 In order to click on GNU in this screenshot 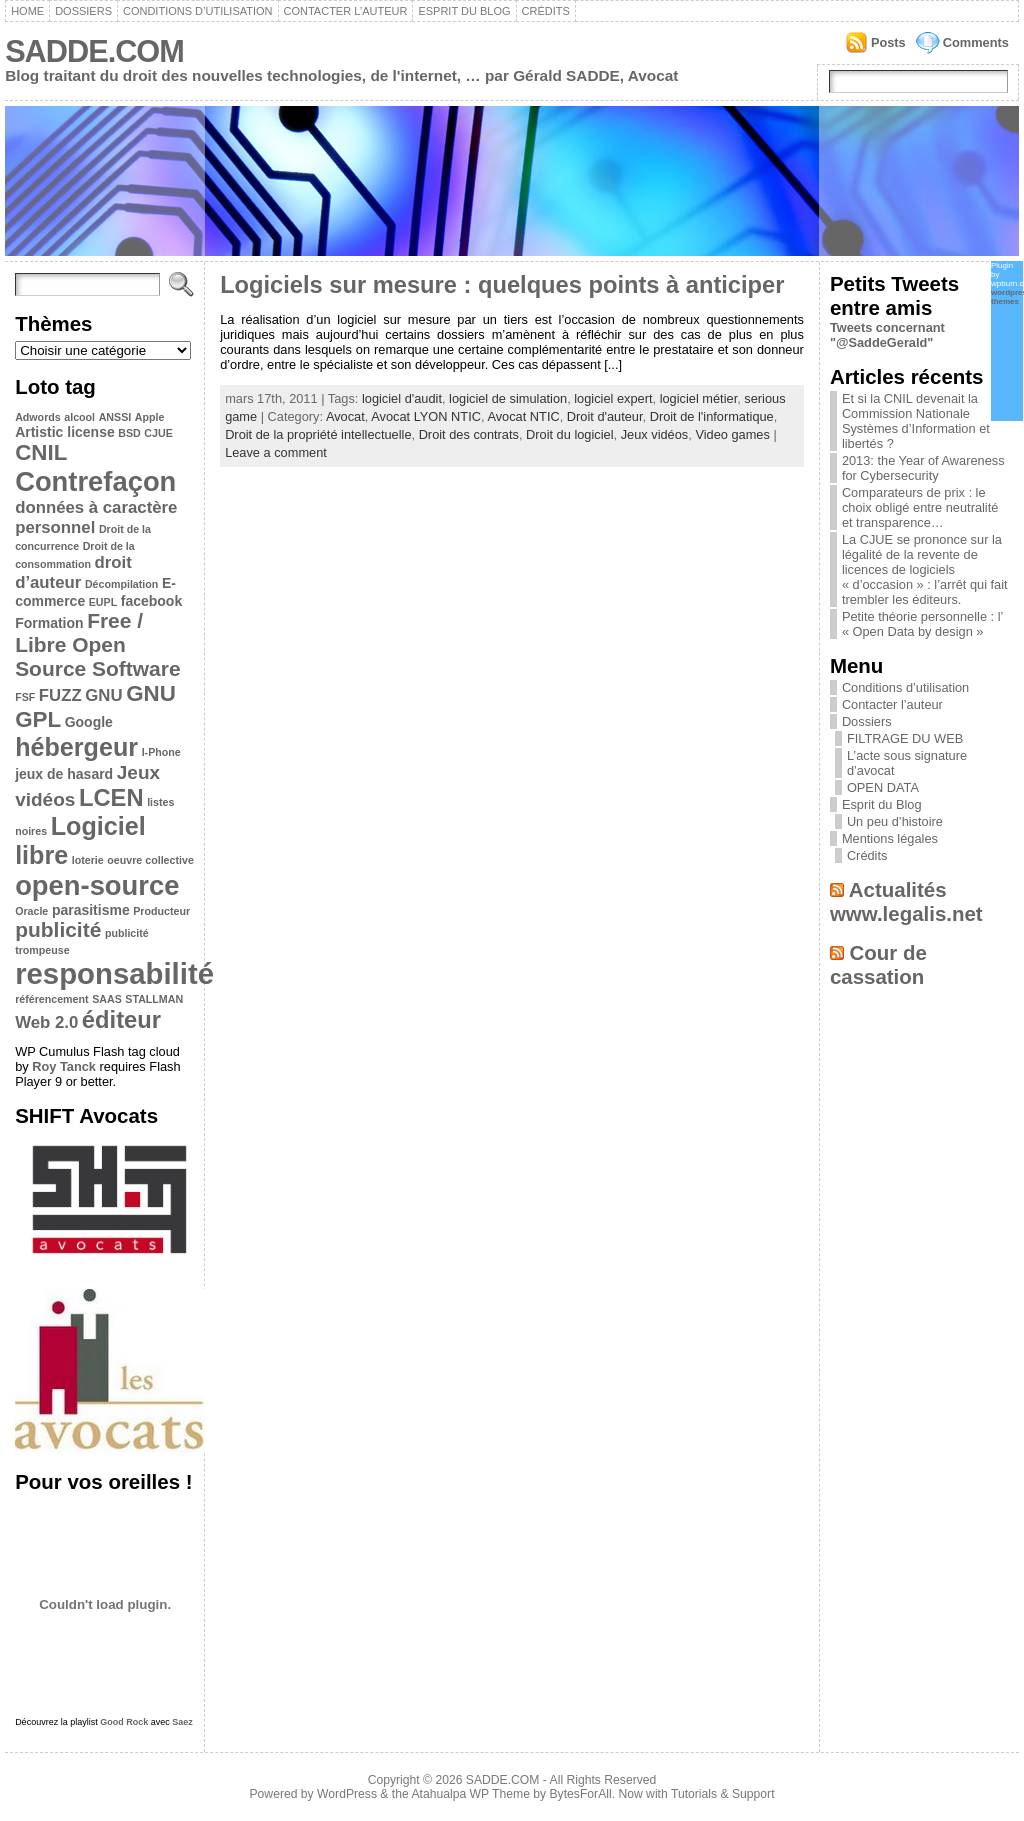, I will do `click(103, 695)`.